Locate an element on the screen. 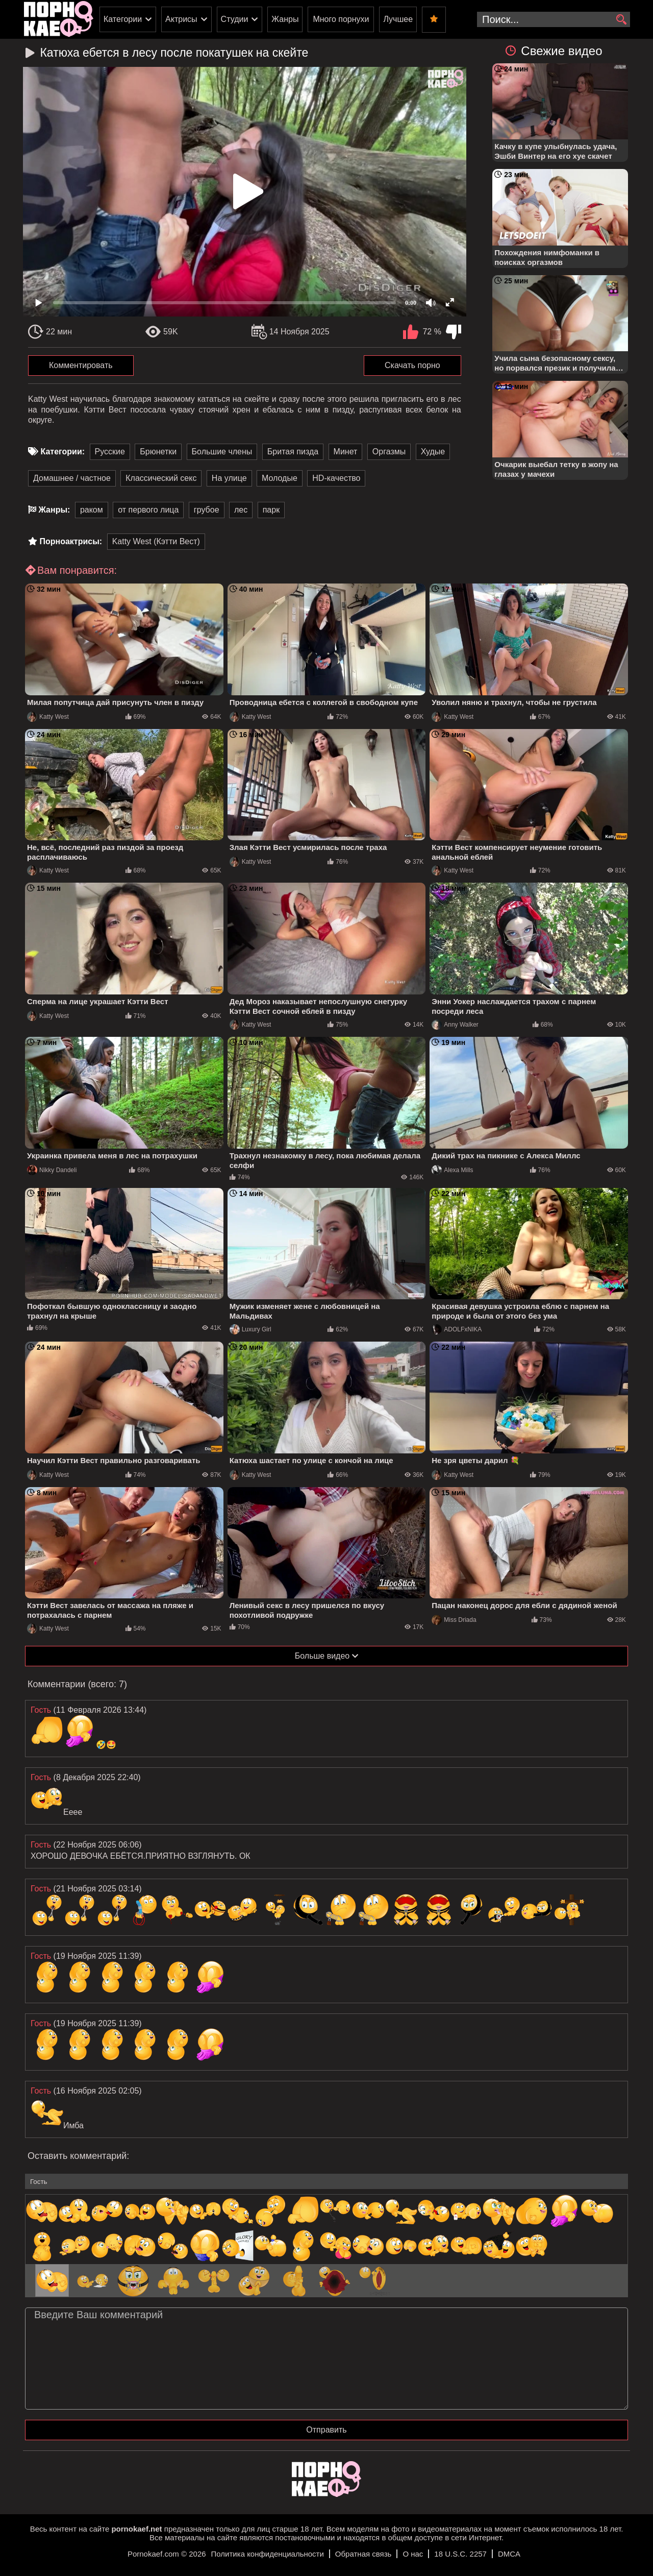 Image resolution: width=653 pixels, height=2576 pixels. Классический секс is located at coordinates (160, 478).